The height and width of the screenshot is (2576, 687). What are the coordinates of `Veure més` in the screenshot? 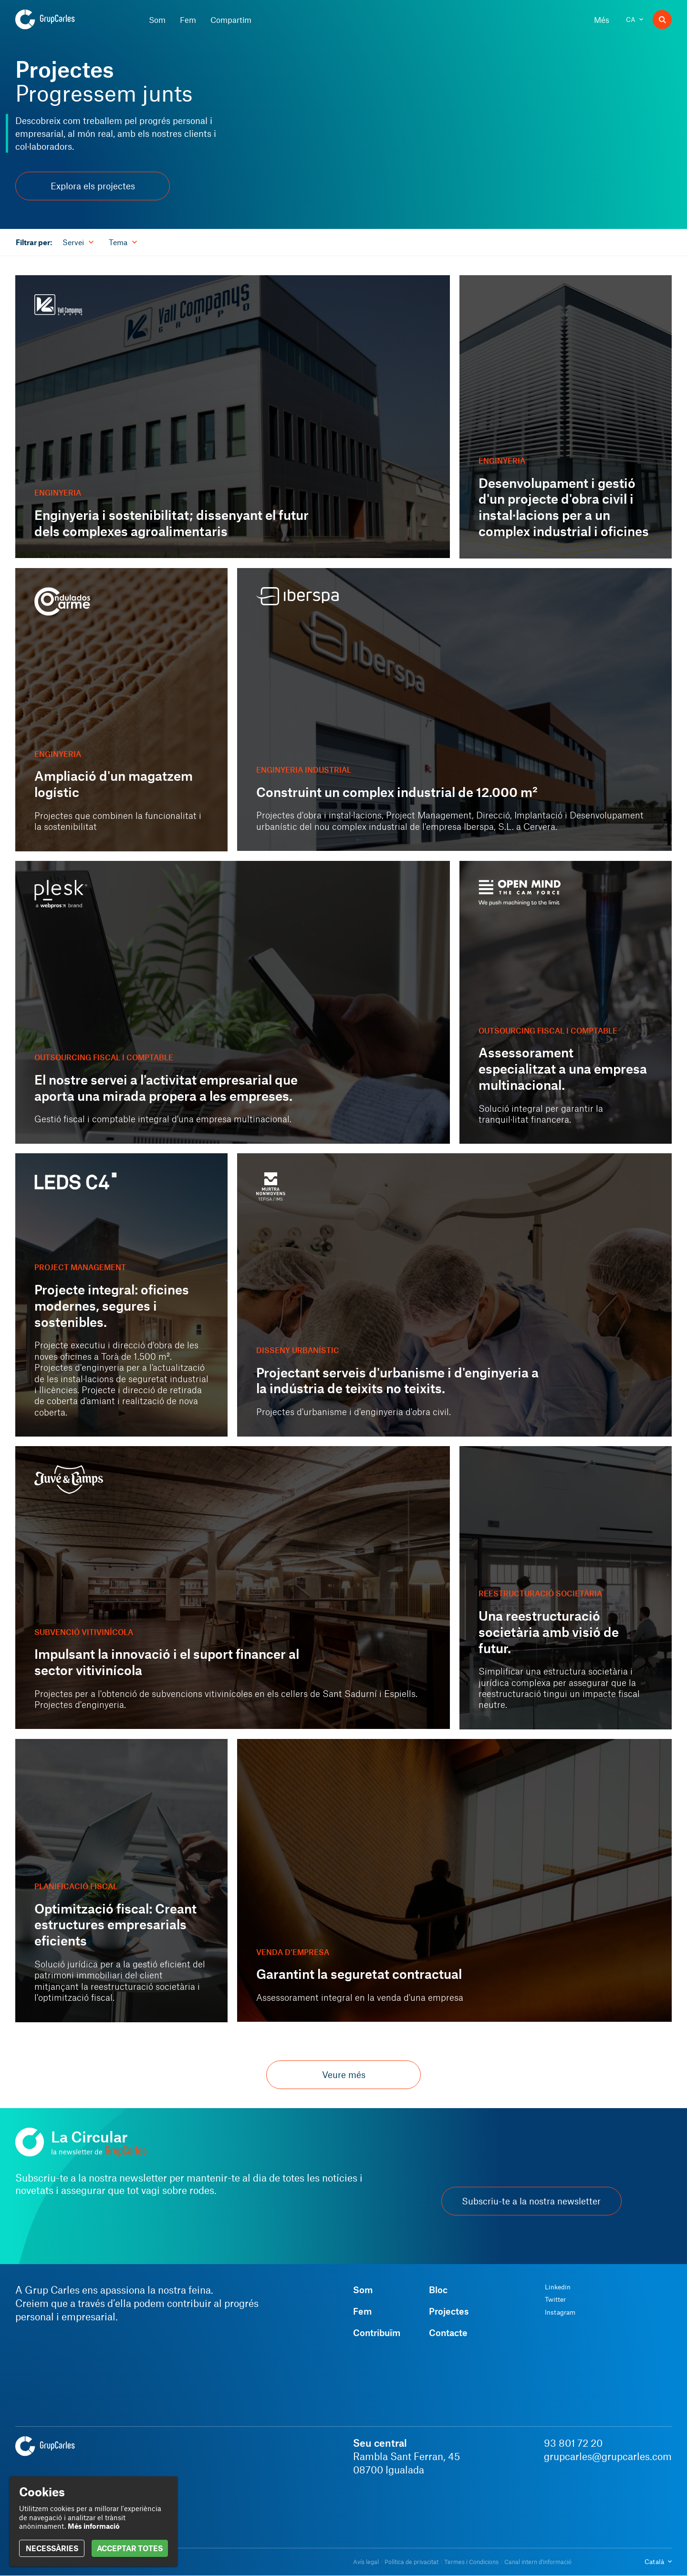 It's located at (343, 2074).